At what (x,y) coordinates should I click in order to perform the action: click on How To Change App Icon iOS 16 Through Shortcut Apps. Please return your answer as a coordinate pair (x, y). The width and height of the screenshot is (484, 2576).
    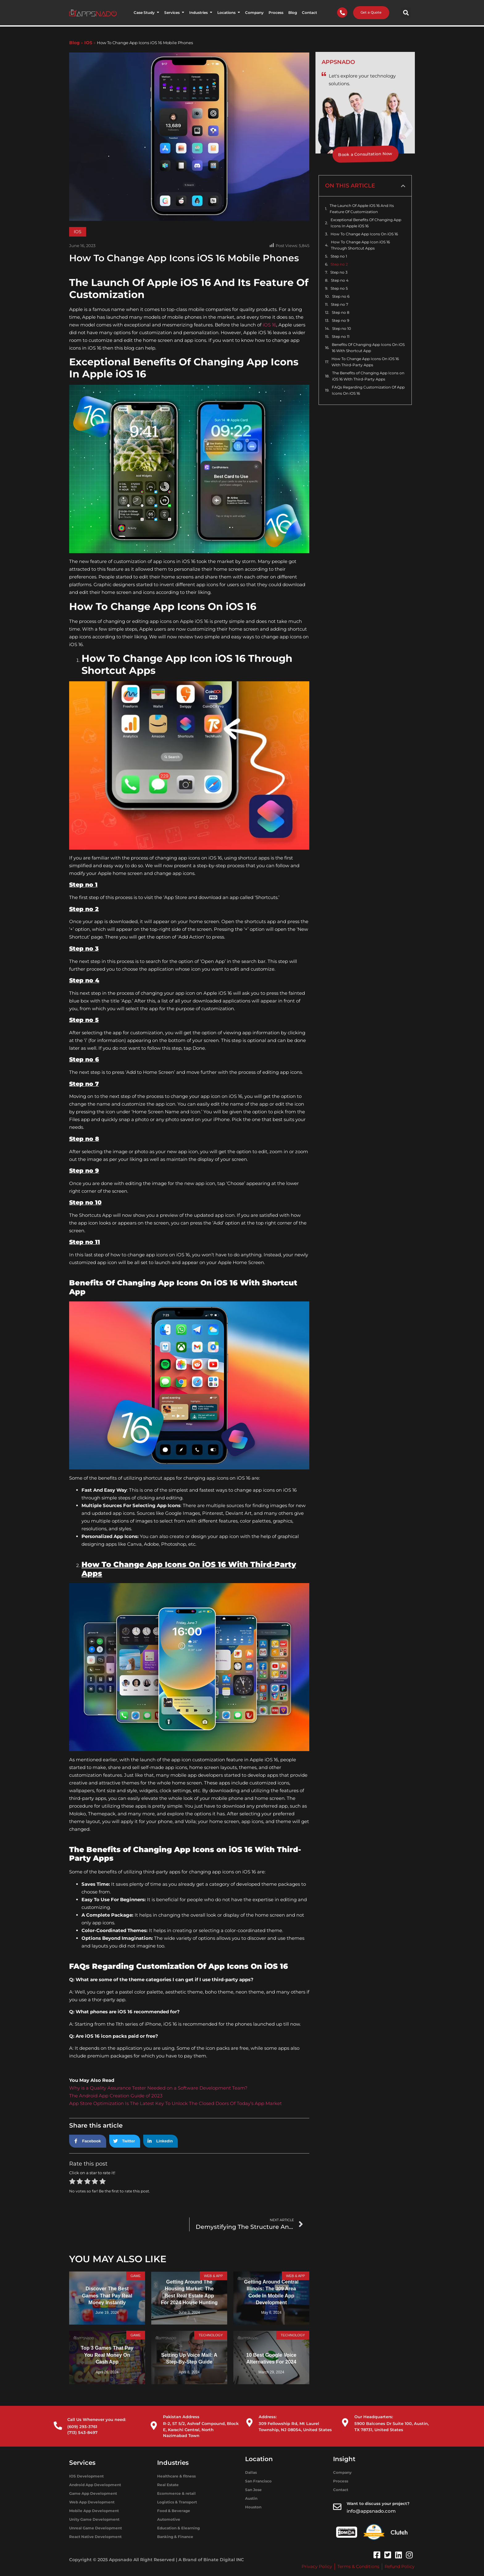
    Looking at the image, I should click on (360, 245).